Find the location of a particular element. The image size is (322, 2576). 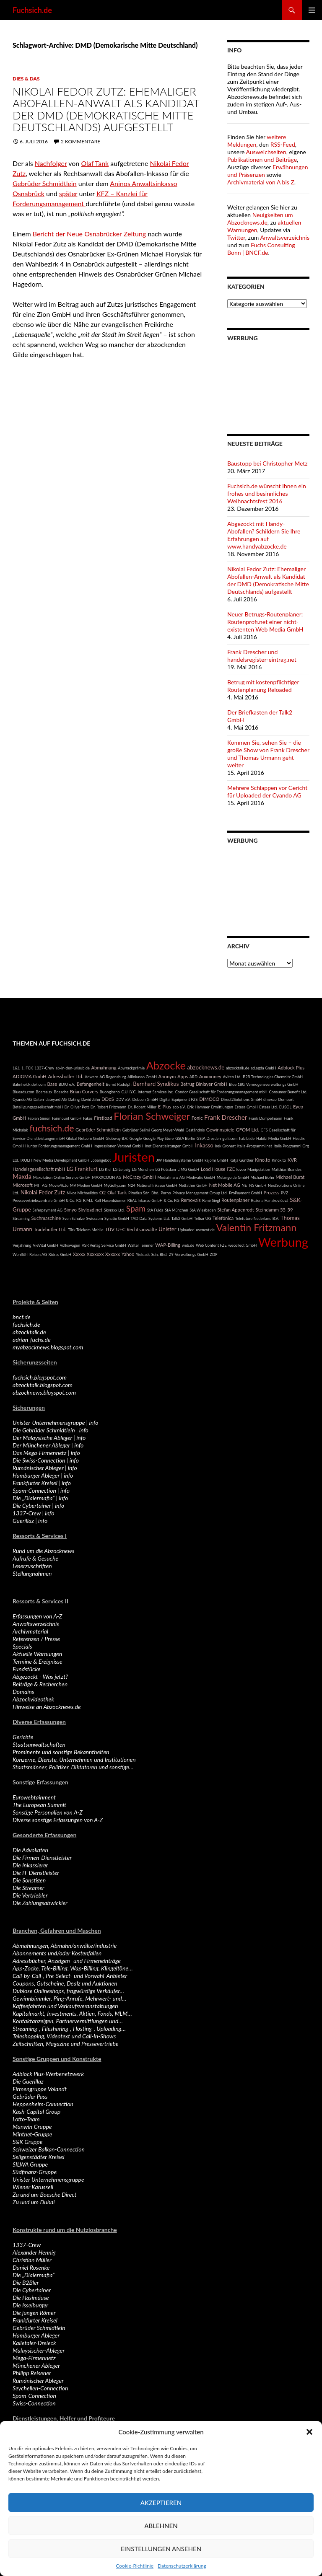

Zu und um Dubai is located at coordinates (34, 2202).